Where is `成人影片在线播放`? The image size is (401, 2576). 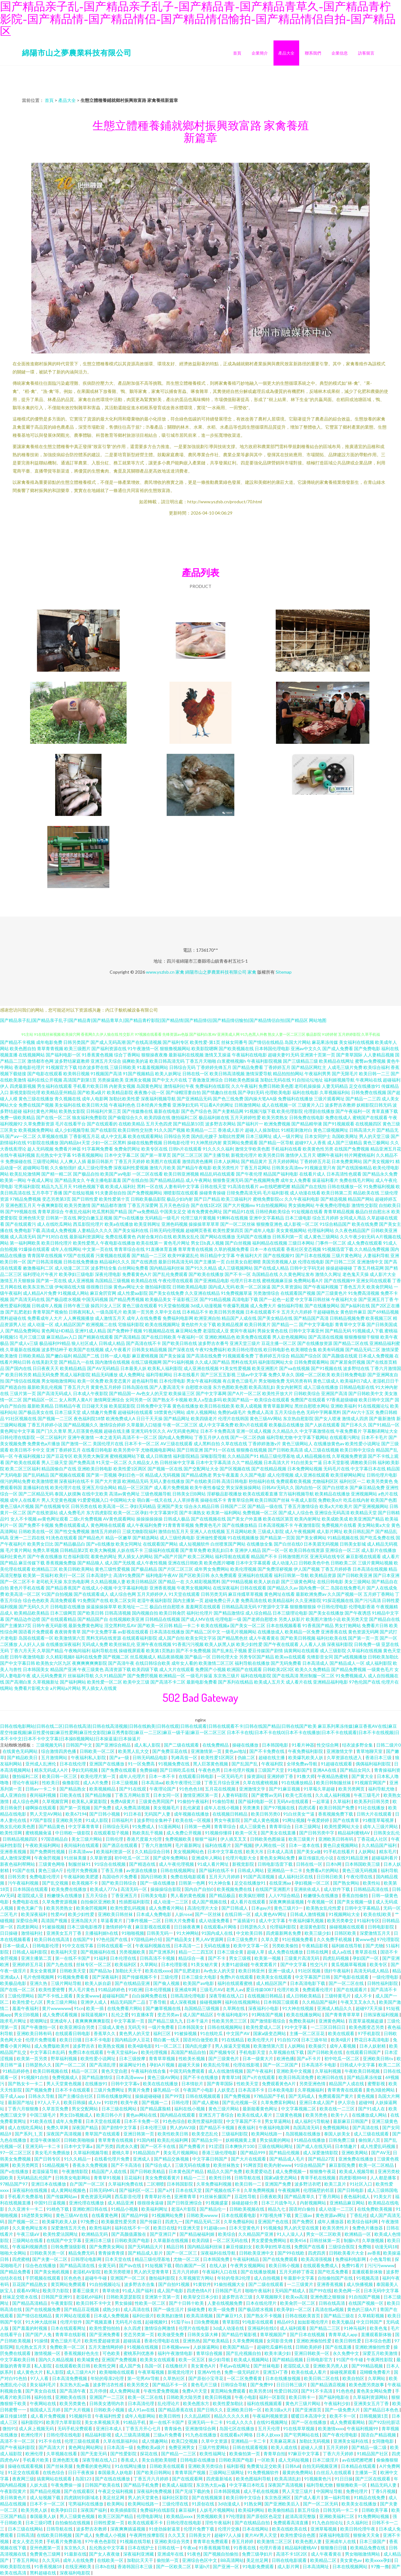 成人影片在线播放 is located at coordinates (378, 1550).